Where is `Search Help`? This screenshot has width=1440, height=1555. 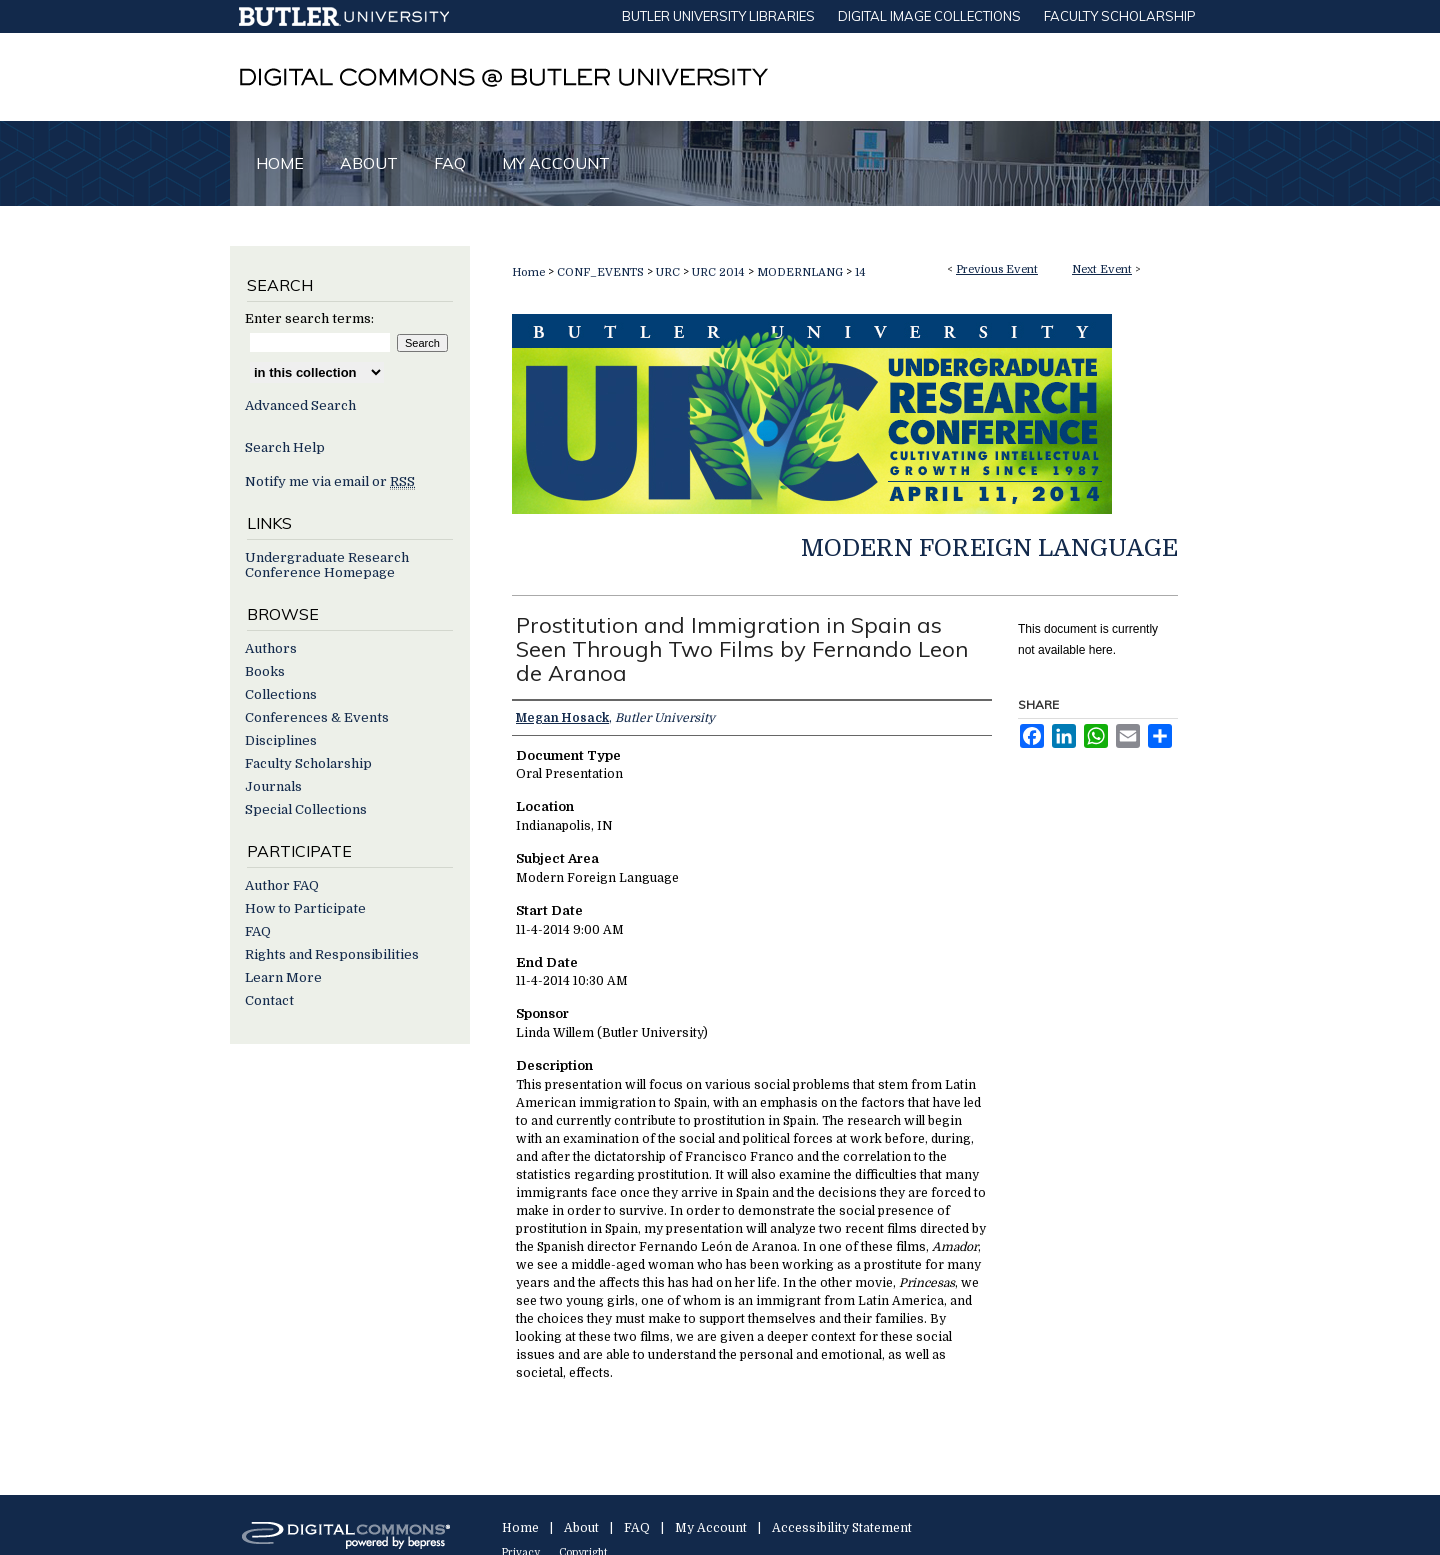 Search Help is located at coordinates (285, 447).